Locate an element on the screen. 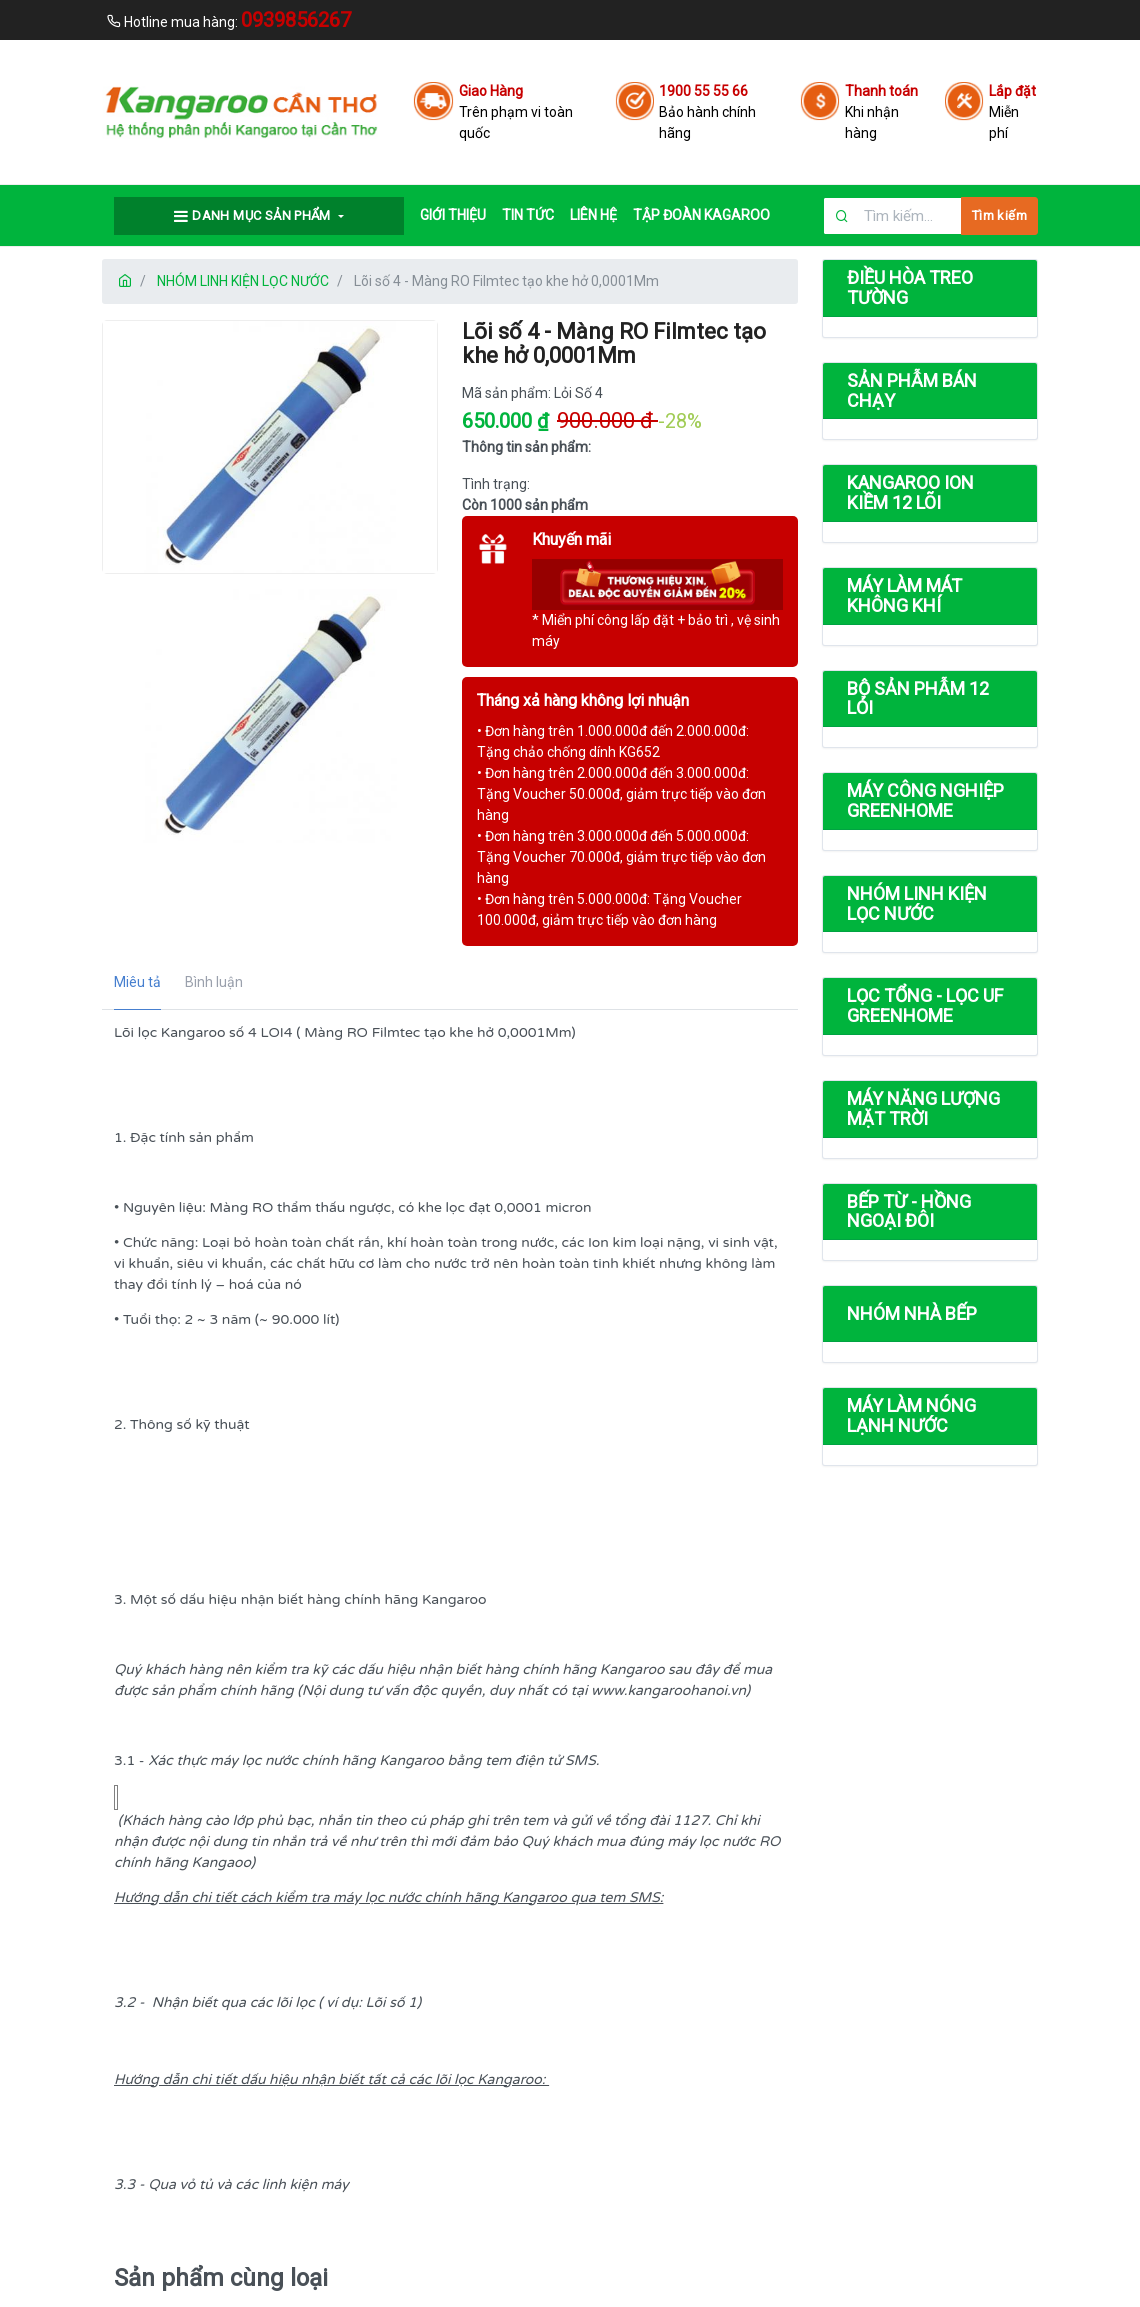 The height and width of the screenshot is (2307, 1140). GIỚI THIỆU is located at coordinates (453, 215).